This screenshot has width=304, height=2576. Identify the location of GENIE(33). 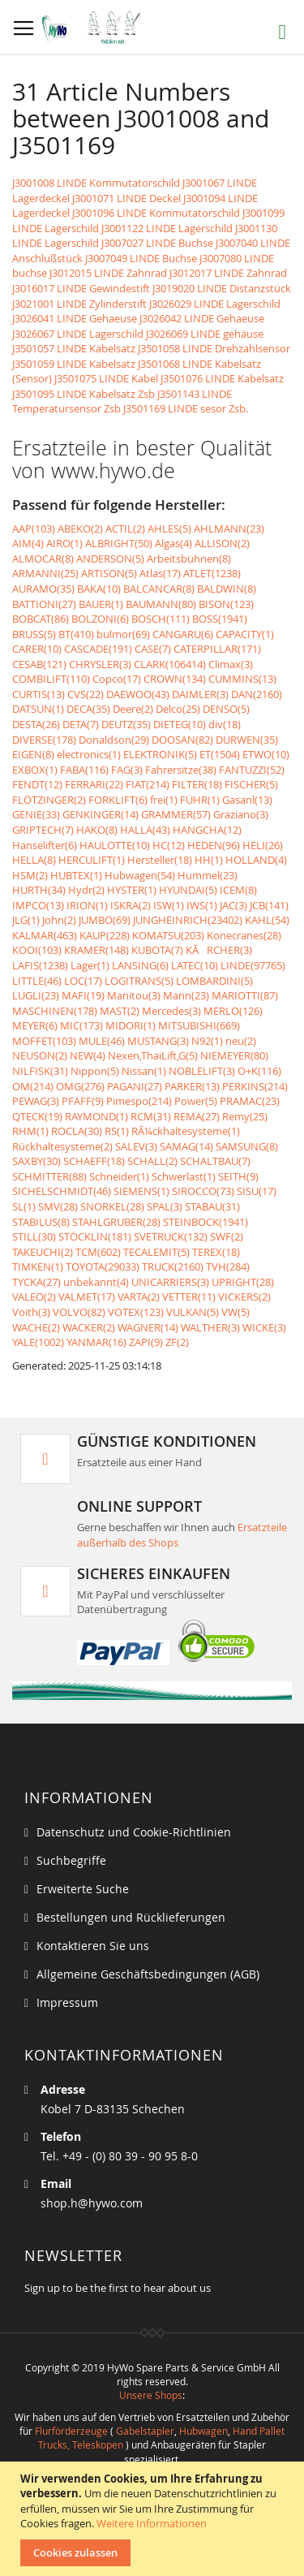
(36, 814).